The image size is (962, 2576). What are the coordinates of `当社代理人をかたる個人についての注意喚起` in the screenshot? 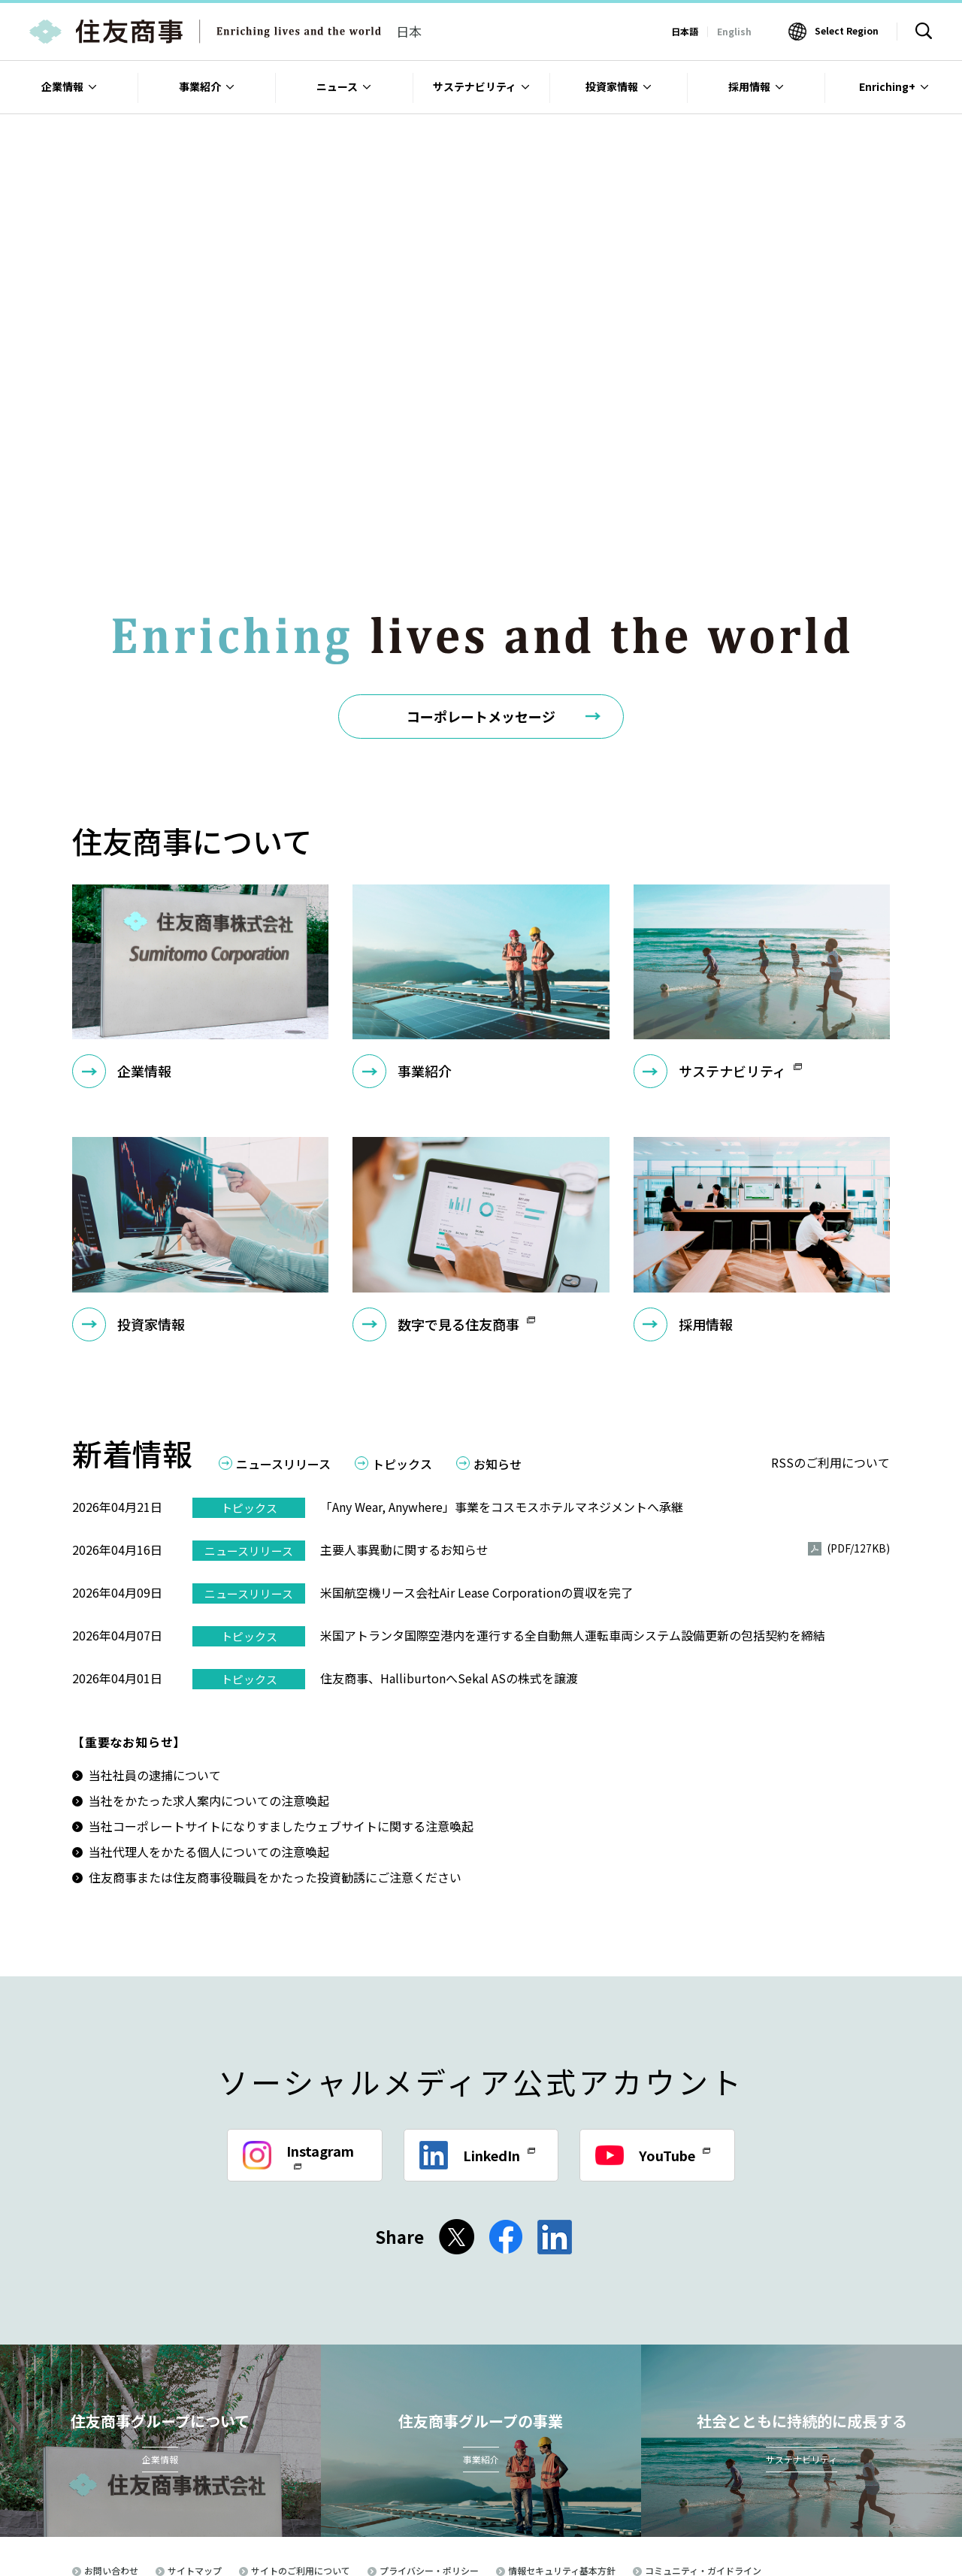 It's located at (209, 1763).